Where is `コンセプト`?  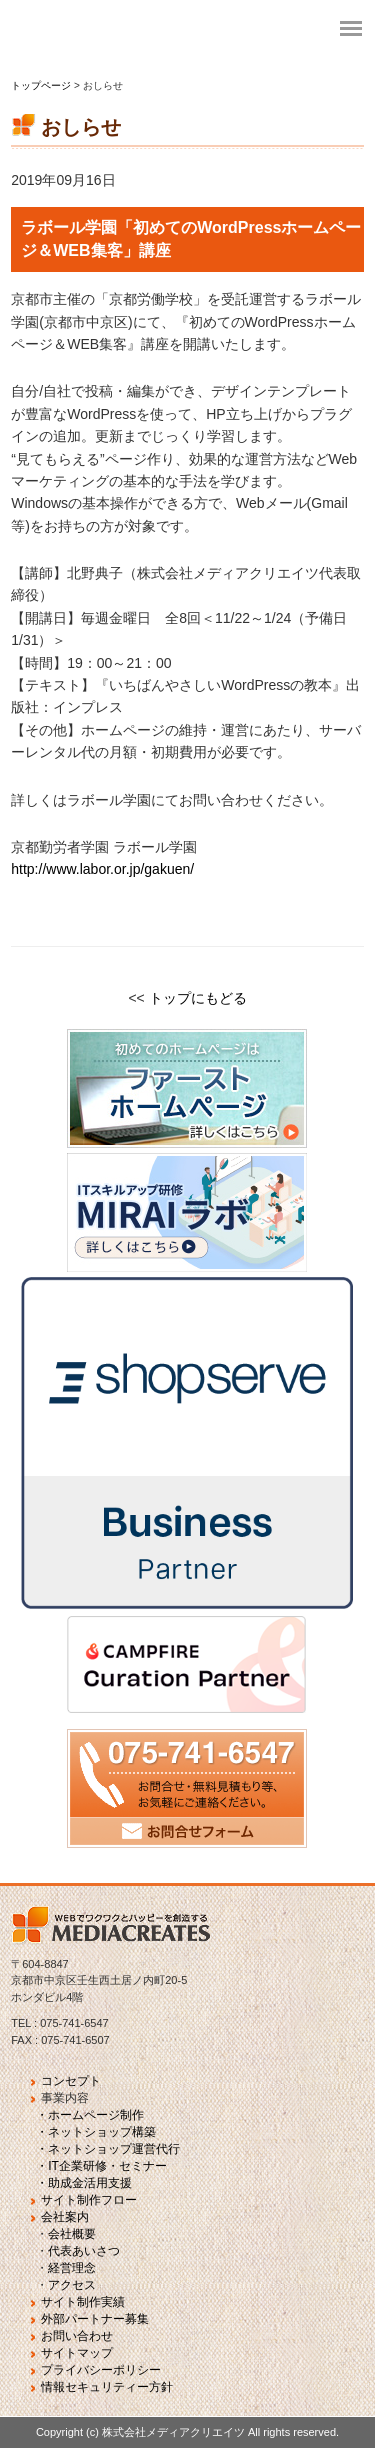 コンセプト is located at coordinates (71, 2081).